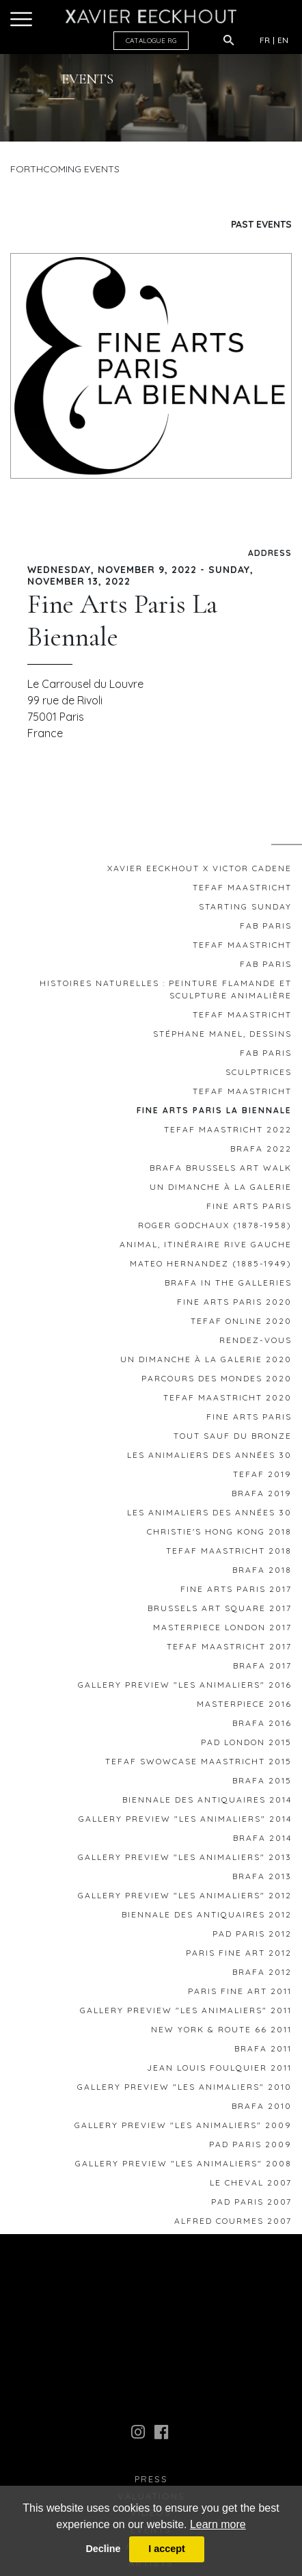 The height and width of the screenshot is (2576, 302). What do you see at coordinates (252, 1937) in the screenshot?
I see `PAD Paris 2012` at bounding box center [252, 1937].